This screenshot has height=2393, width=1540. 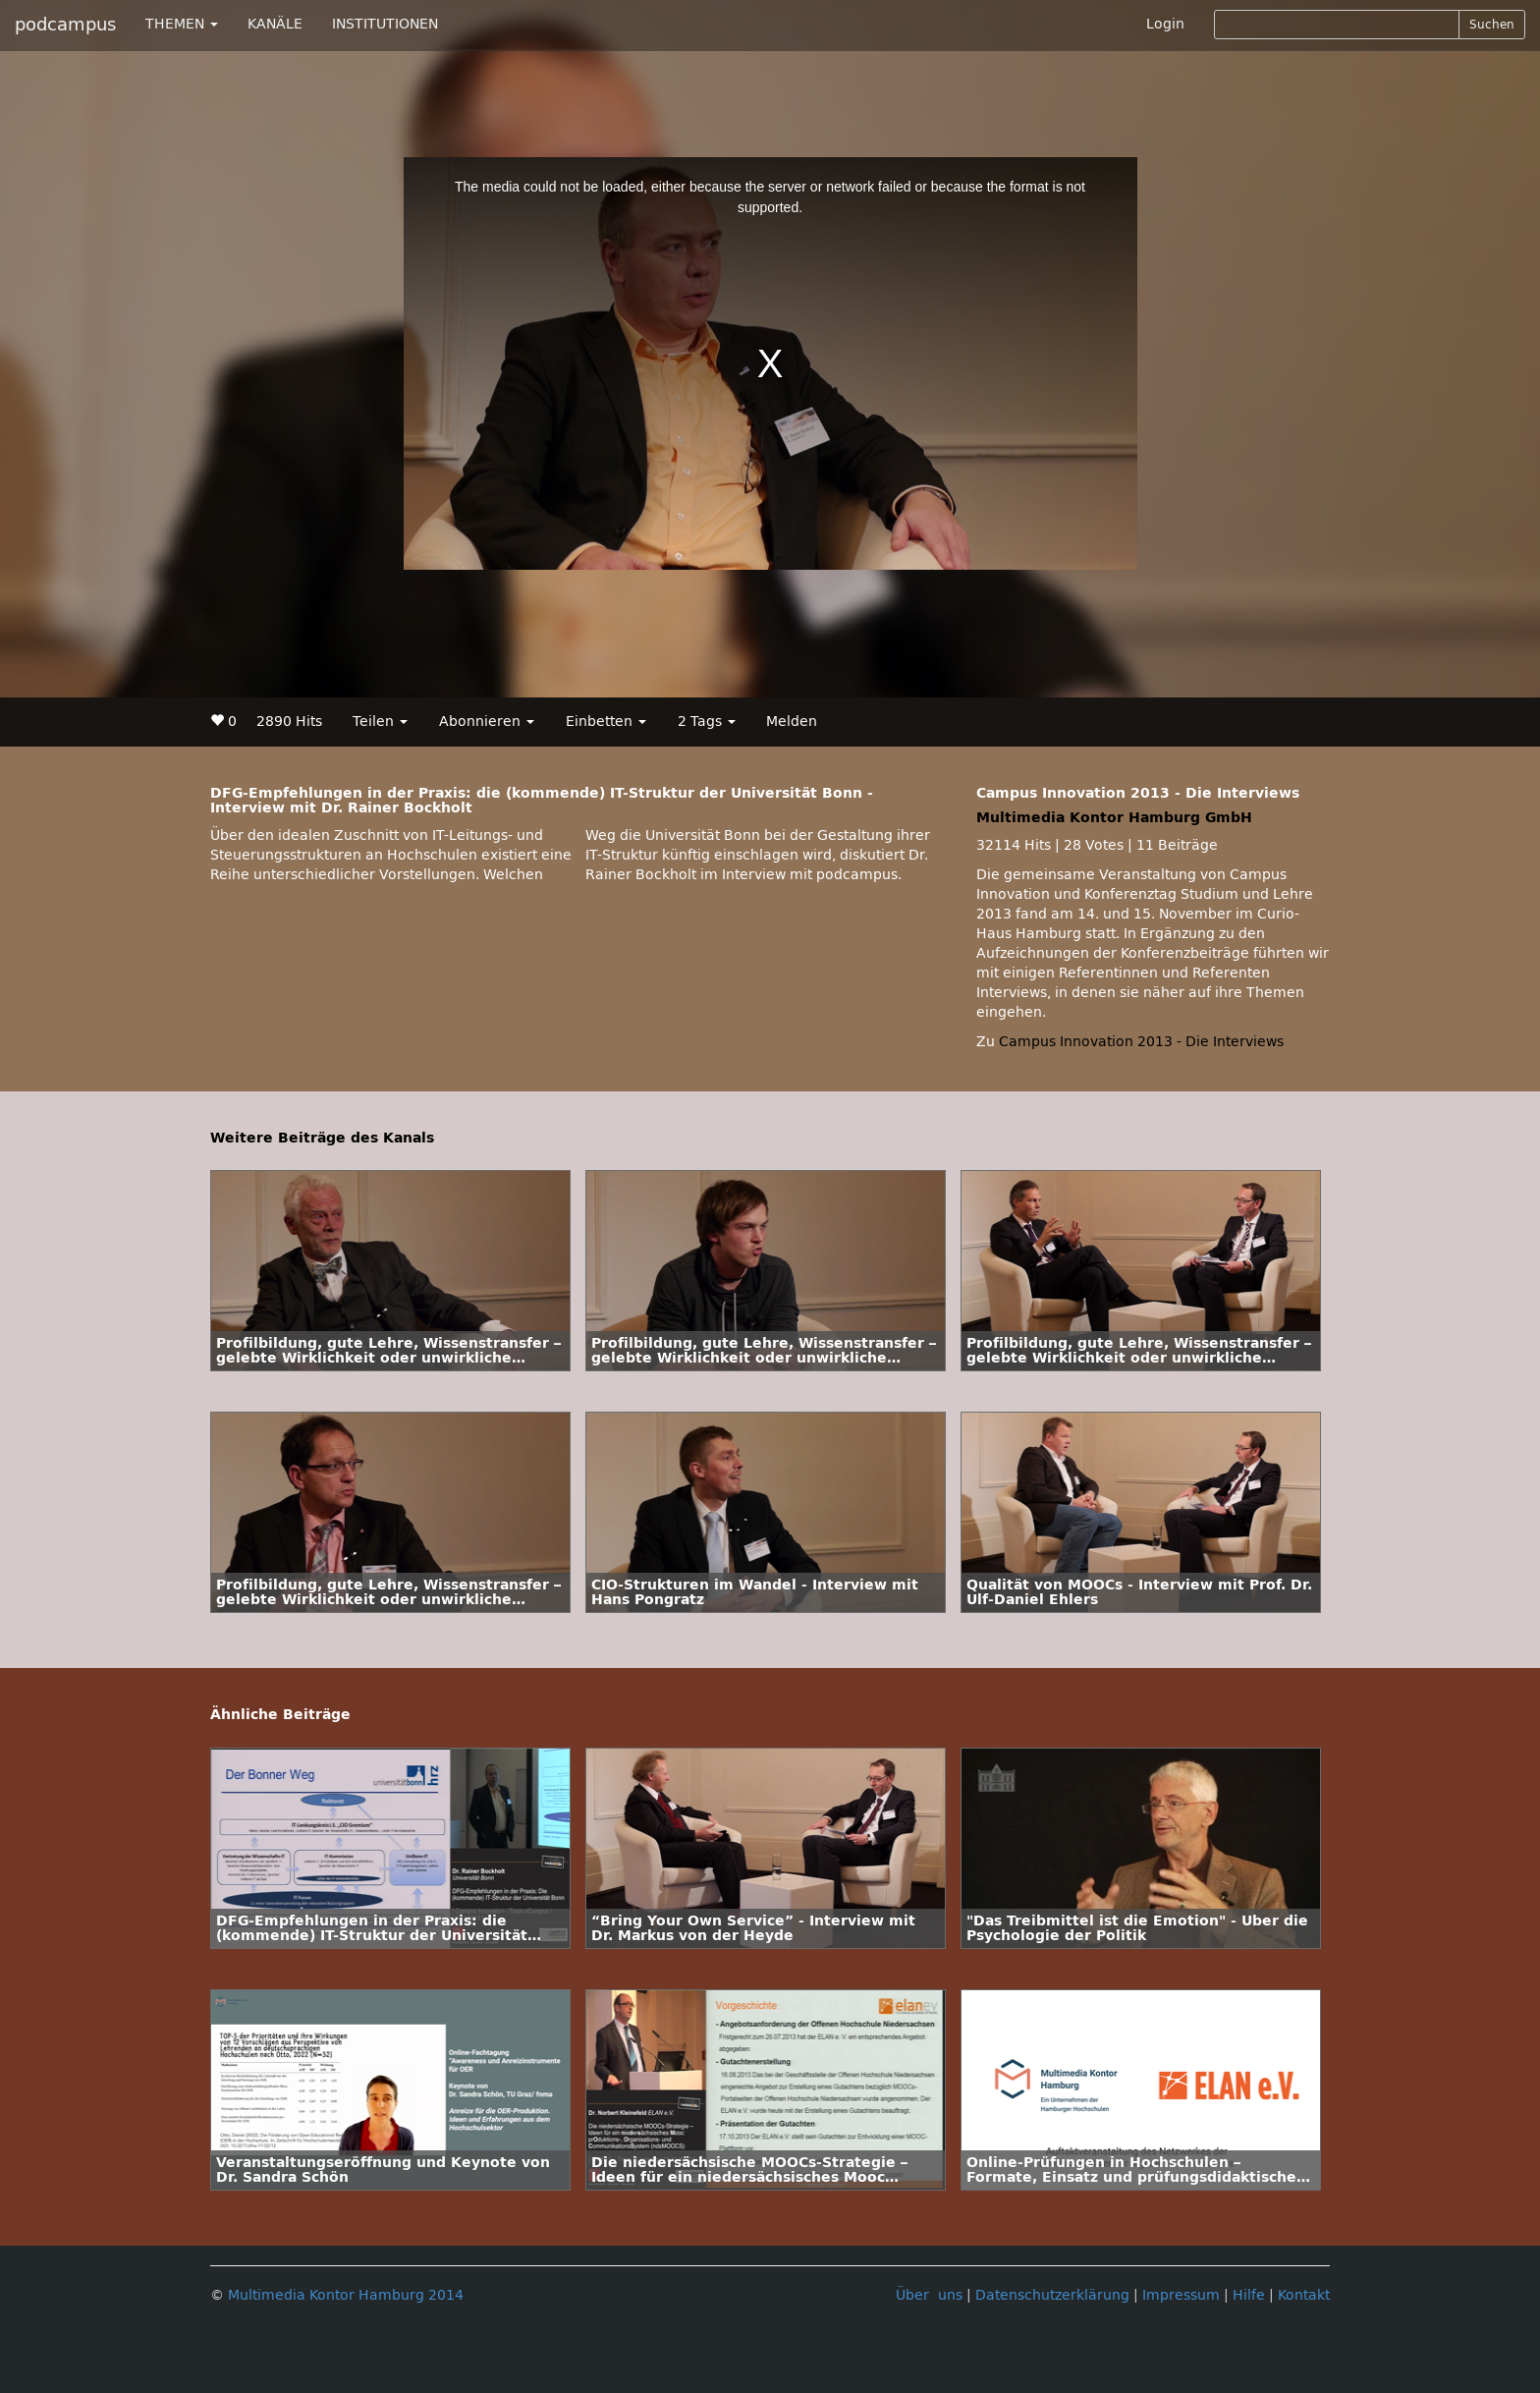 What do you see at coordinates (385, 24) in the screenshot?
I see `INSTITUTIONEN` at bounding box center [385, 24].